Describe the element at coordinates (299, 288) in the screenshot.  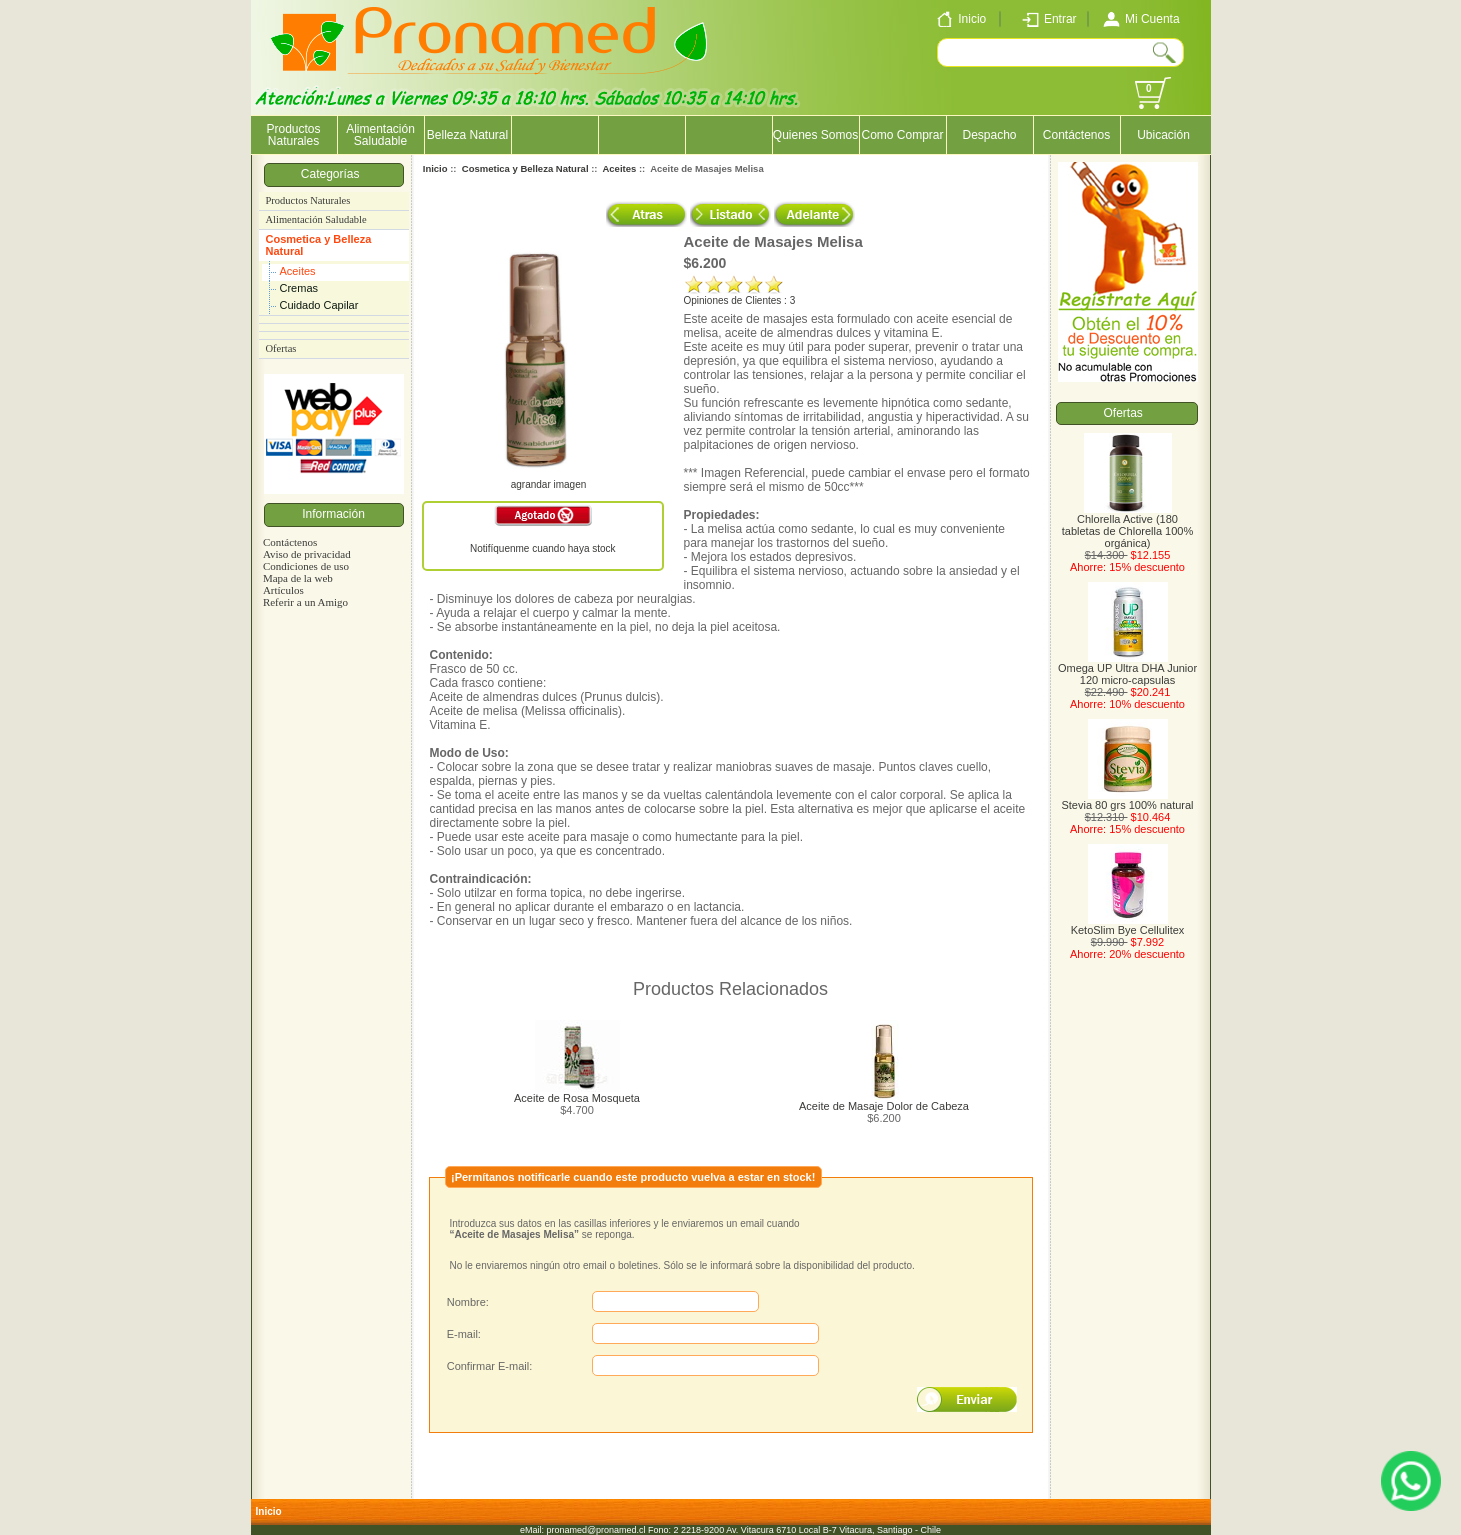
I see `Cremas` at that location.